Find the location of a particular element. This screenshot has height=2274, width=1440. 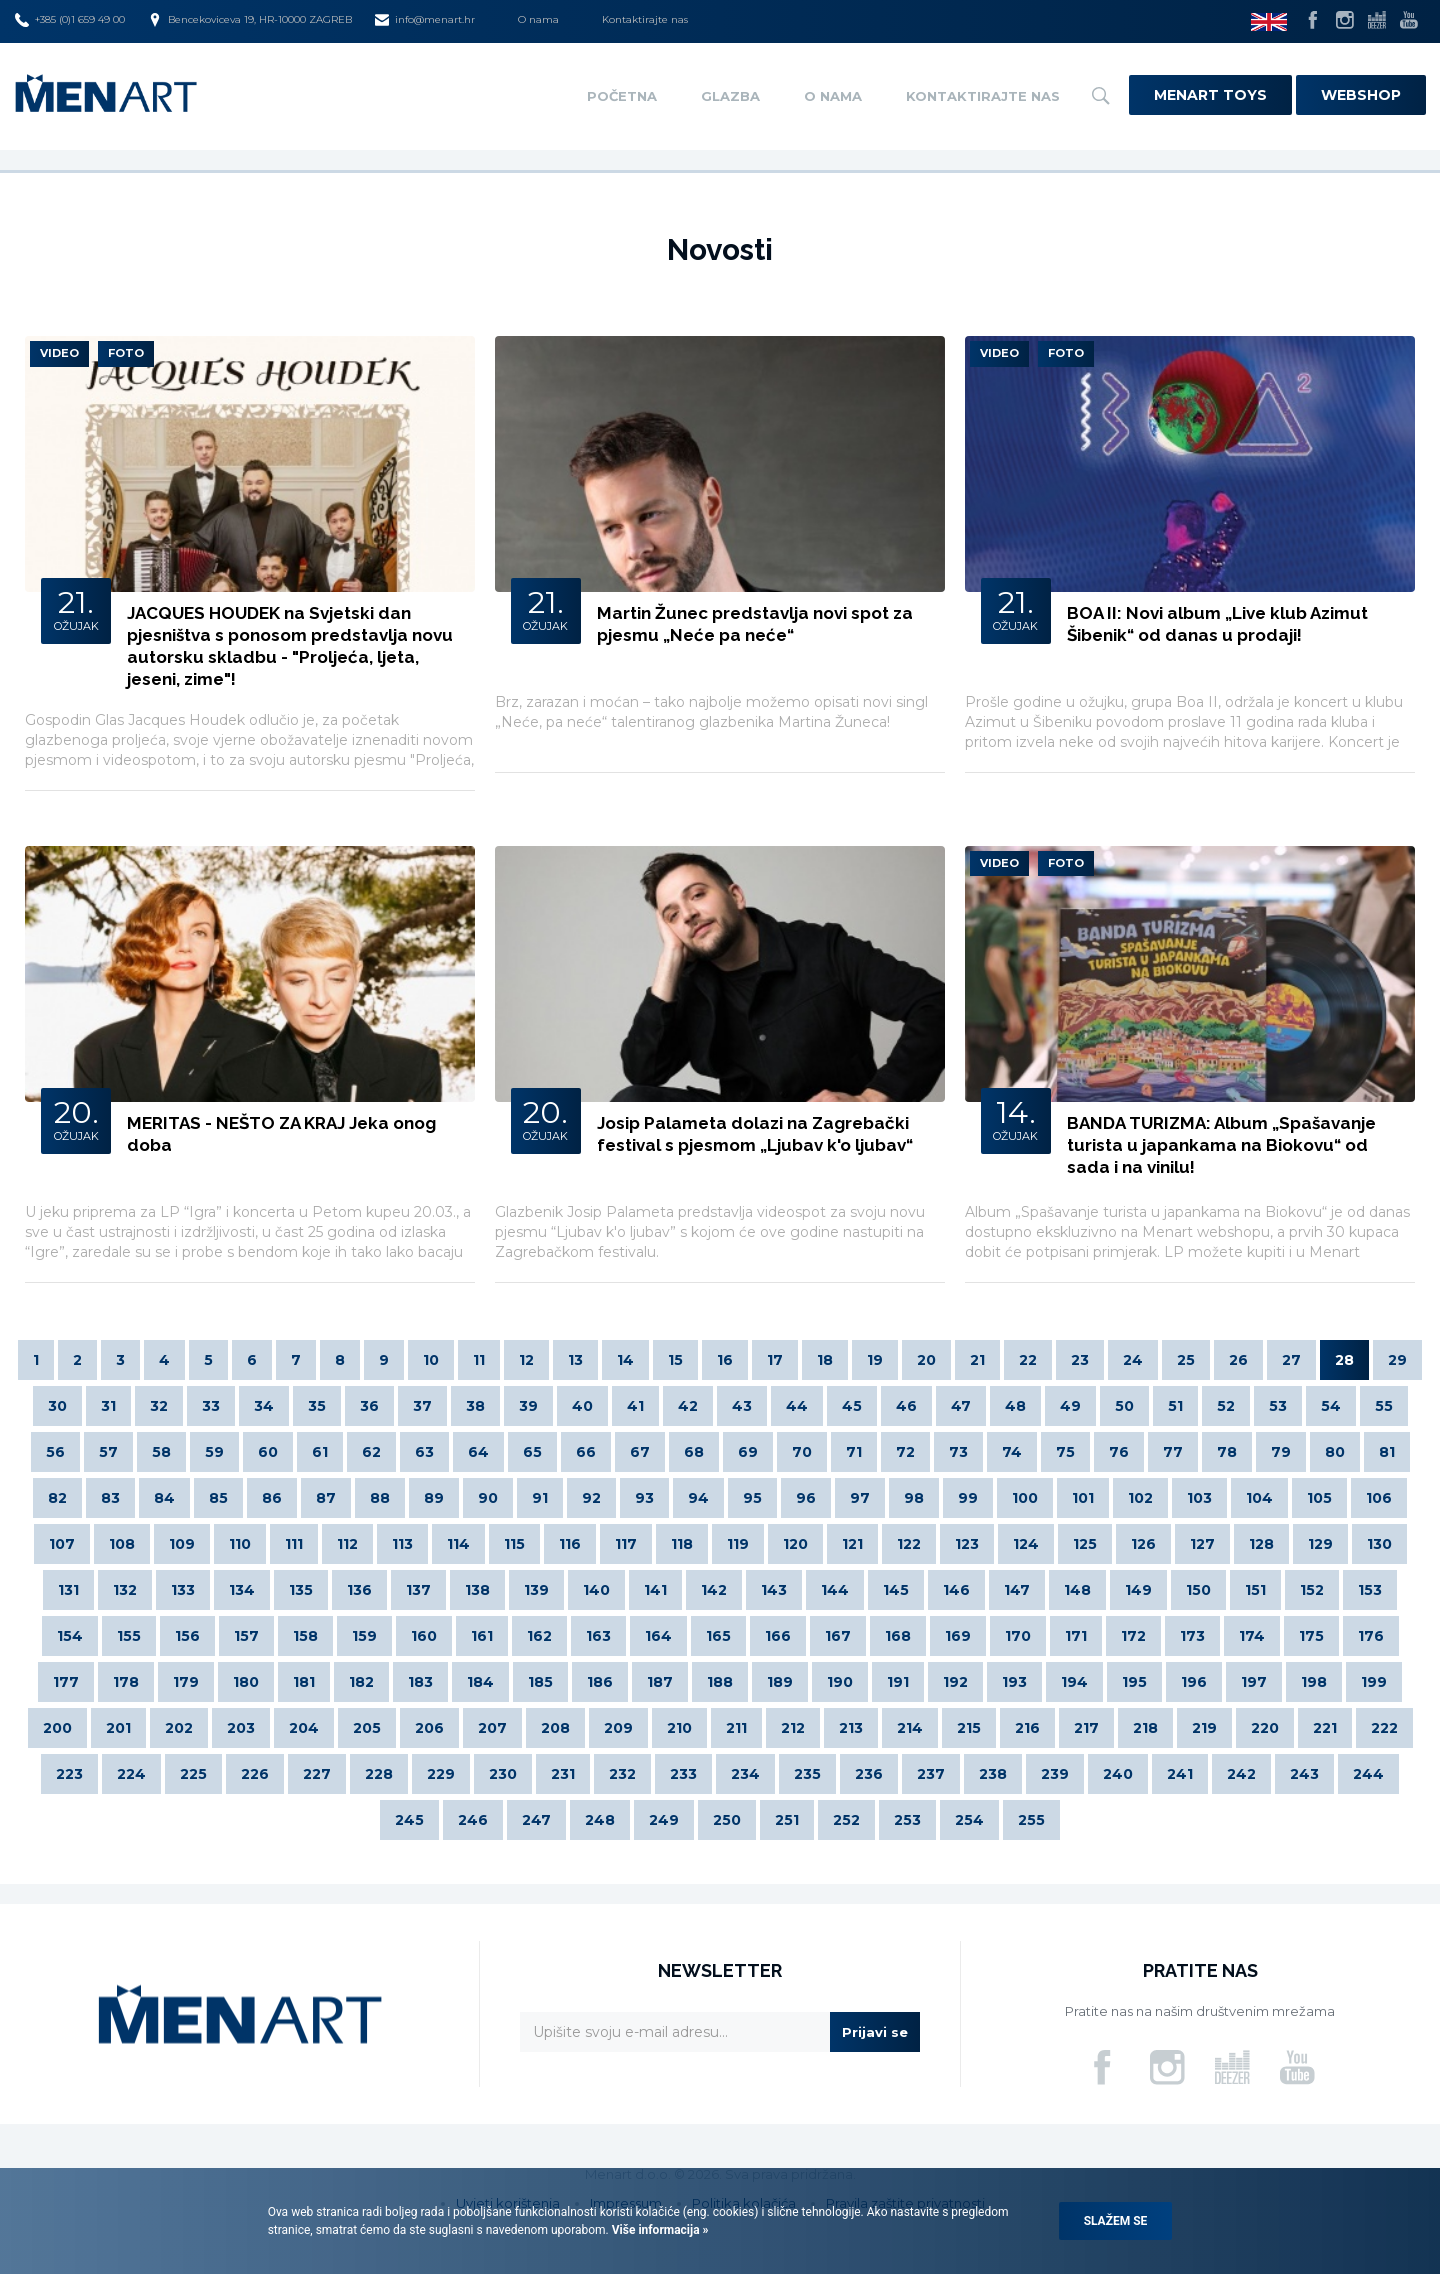

201 is located at coordinates (118, 1728).